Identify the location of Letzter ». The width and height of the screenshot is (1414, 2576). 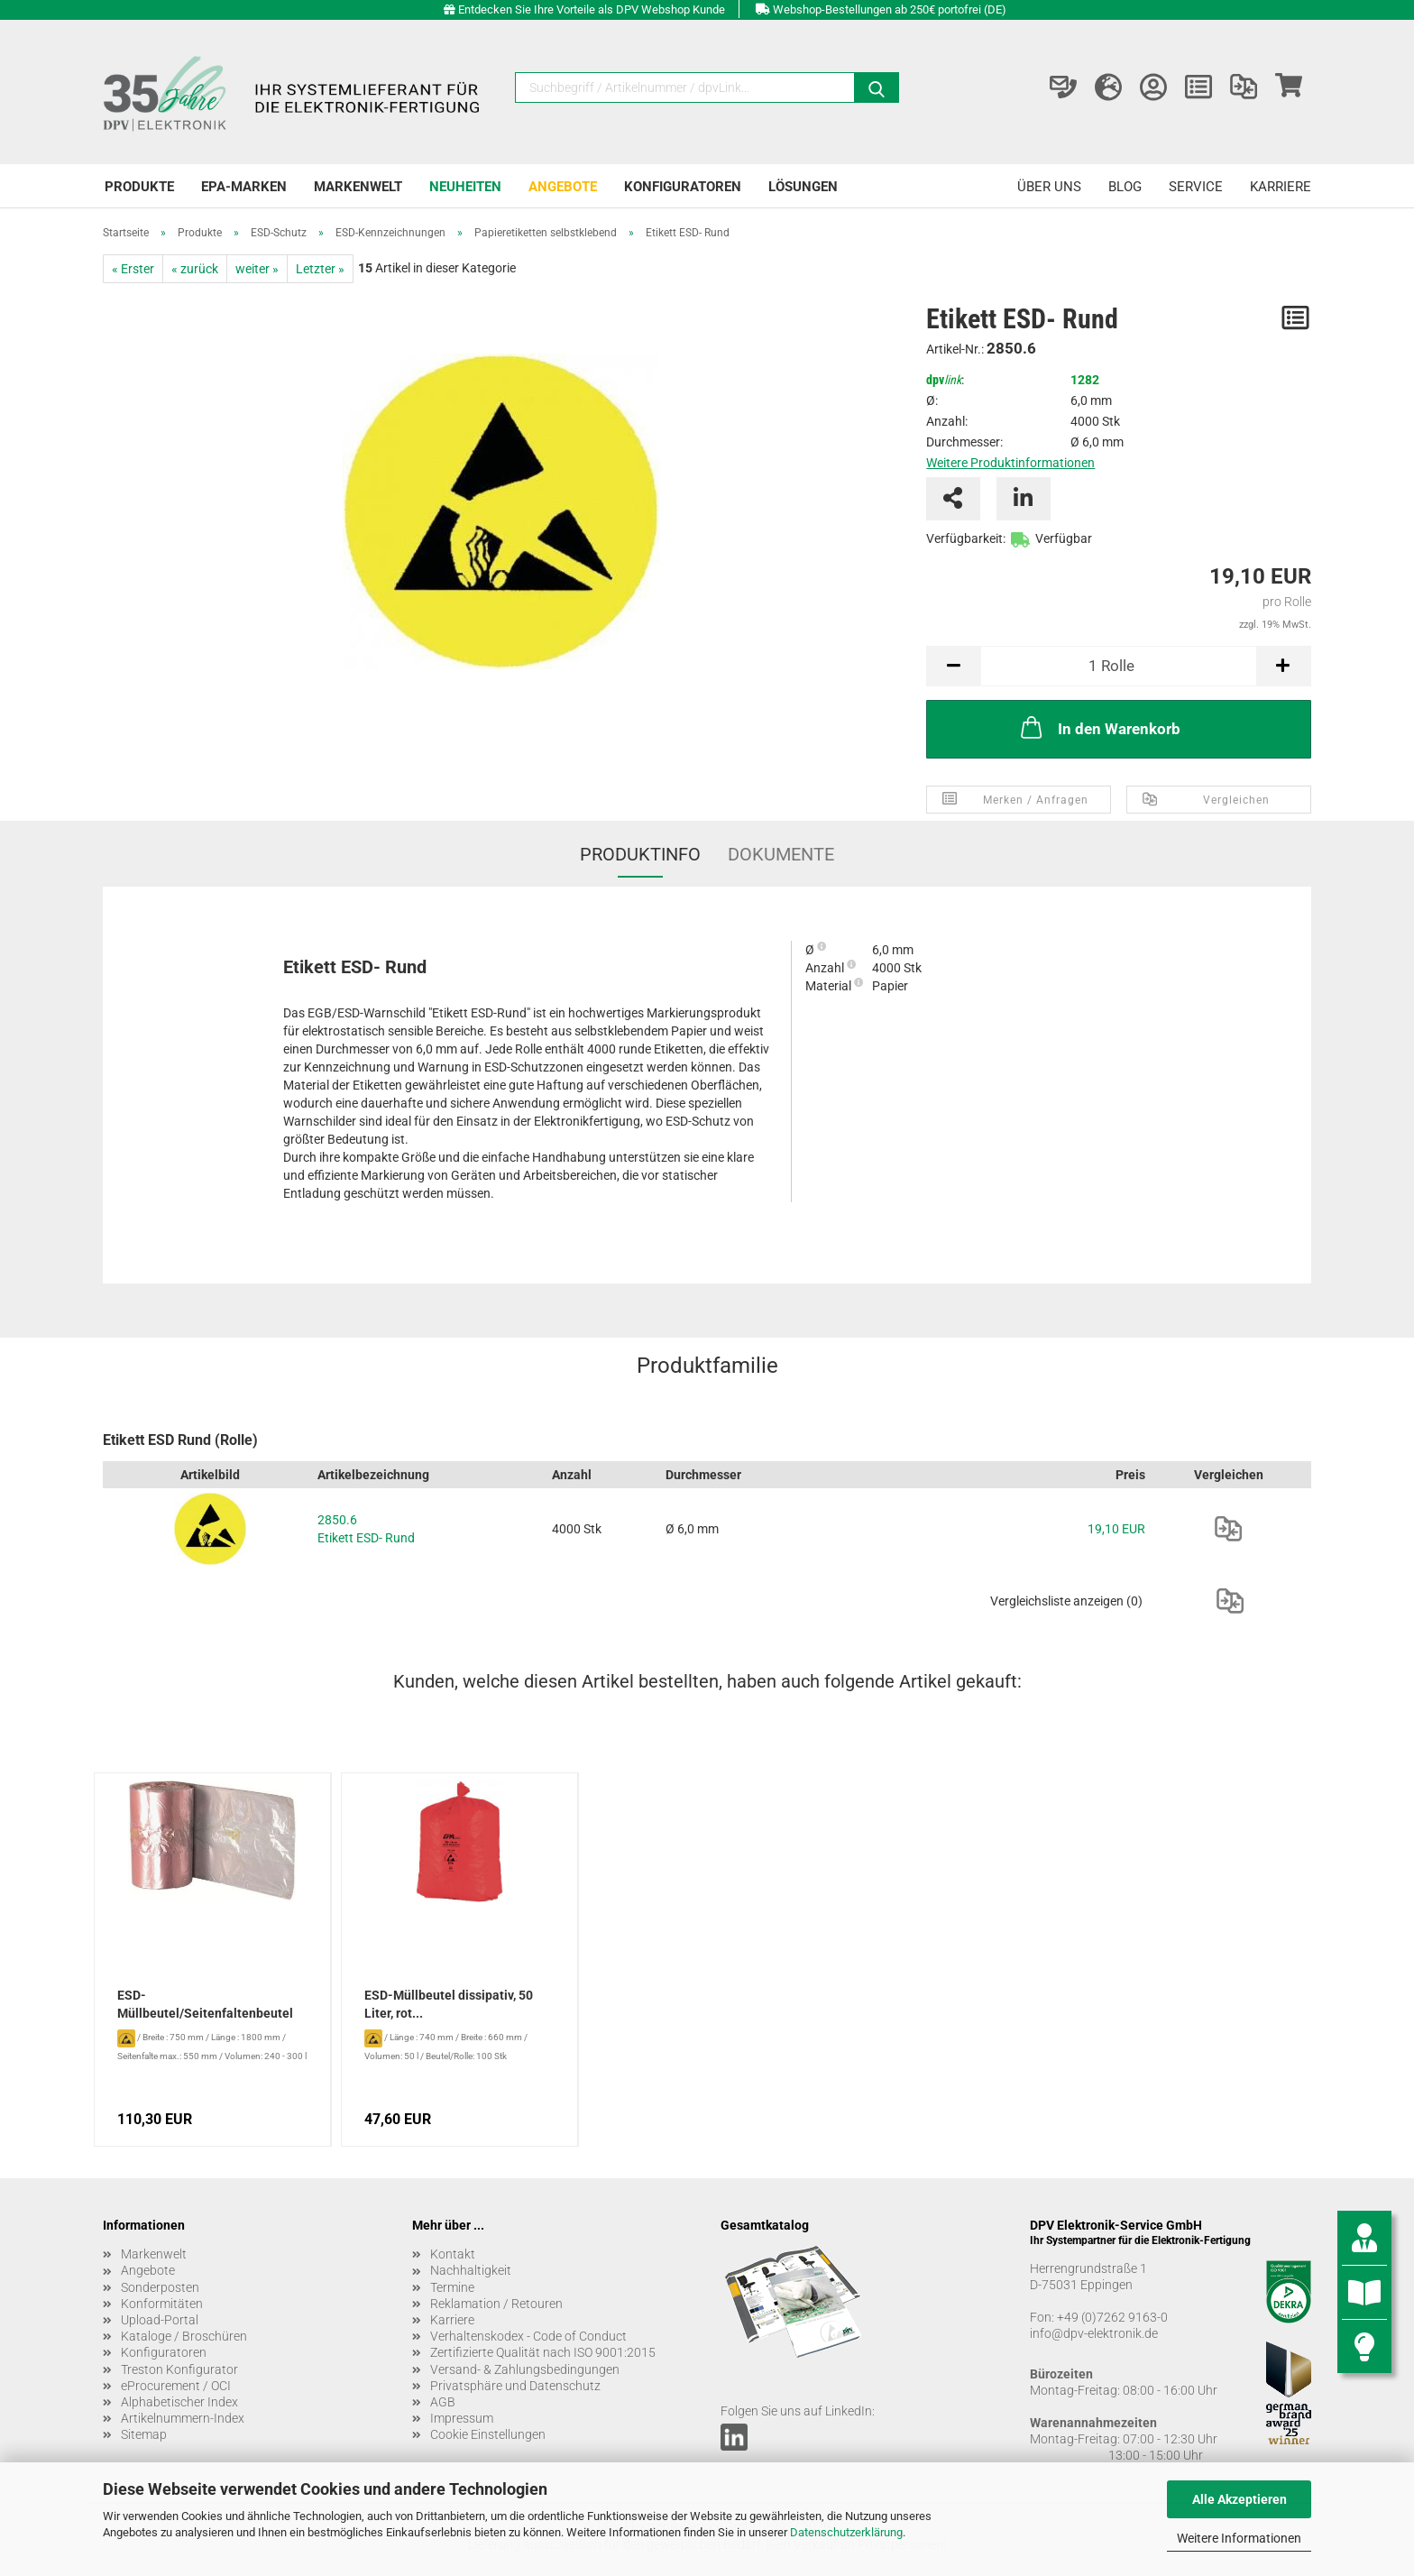
(320, 269).